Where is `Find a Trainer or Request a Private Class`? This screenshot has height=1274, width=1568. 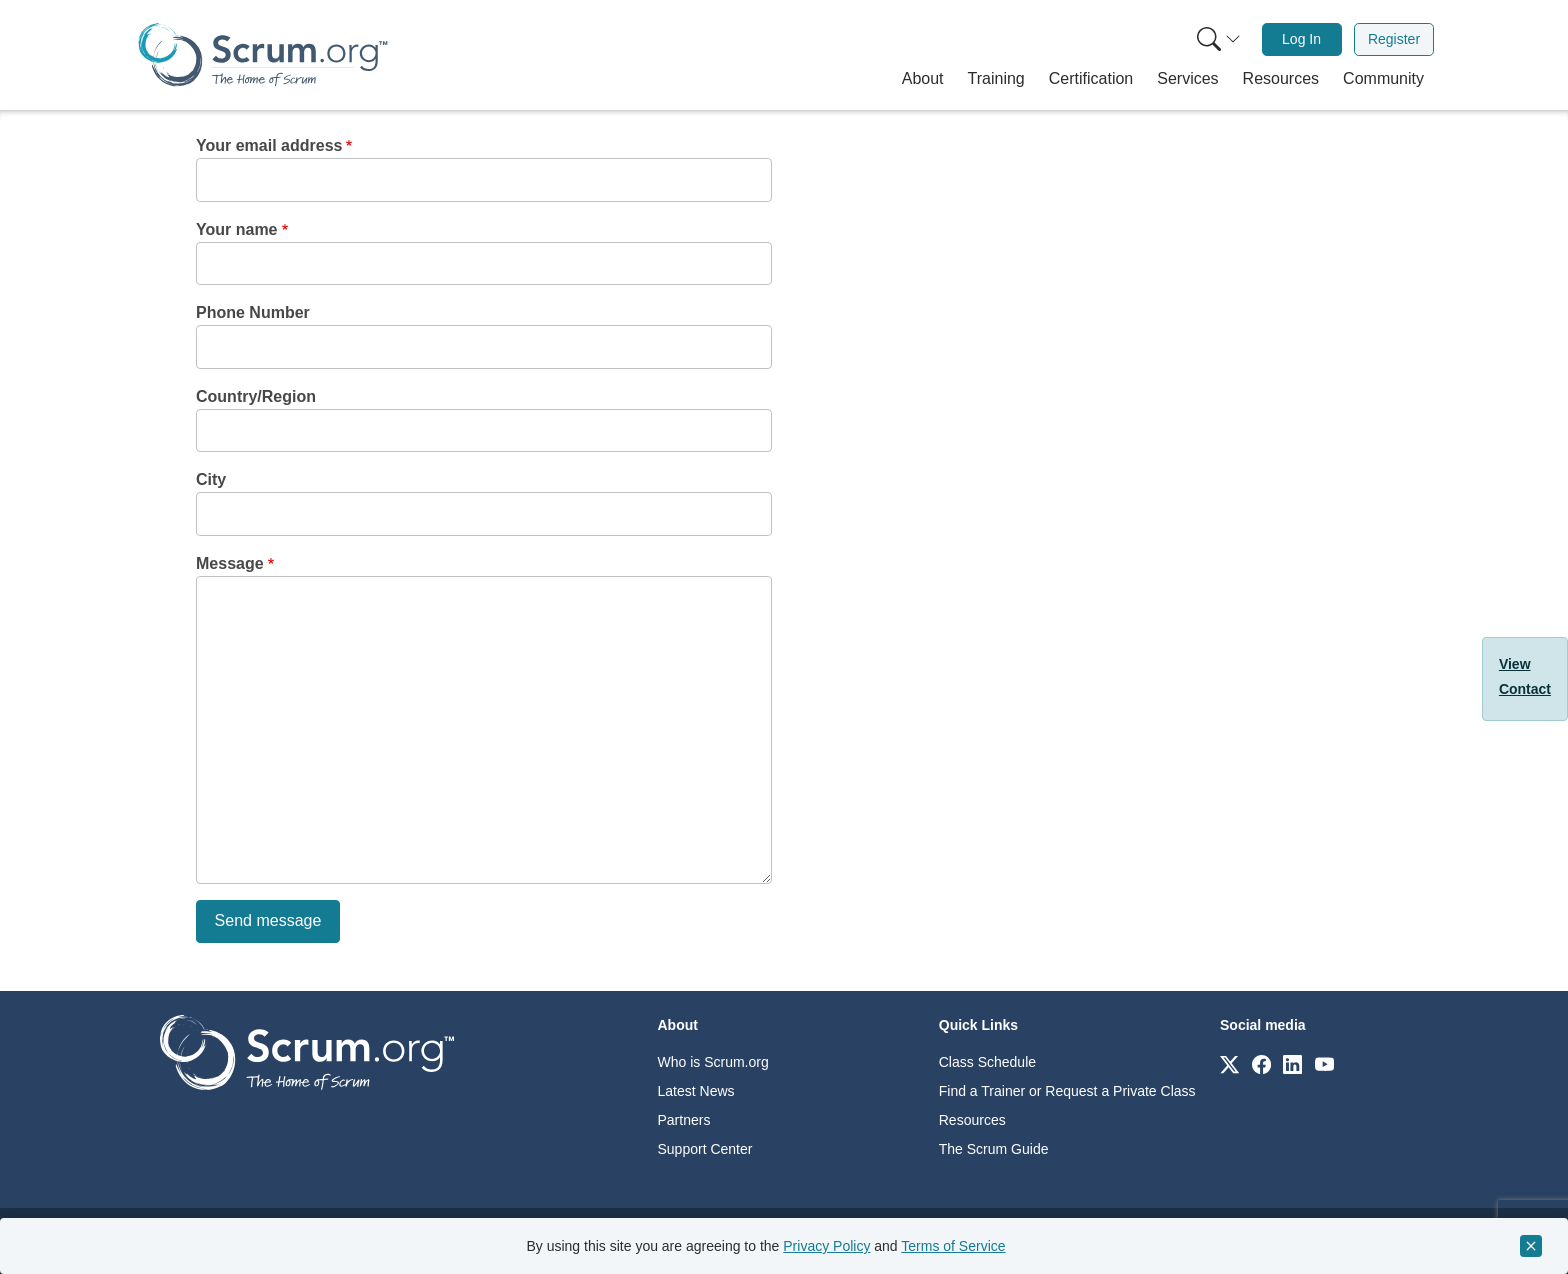
Find a Trainer or Request a Private Class is located at coordinates (1067, 1091).